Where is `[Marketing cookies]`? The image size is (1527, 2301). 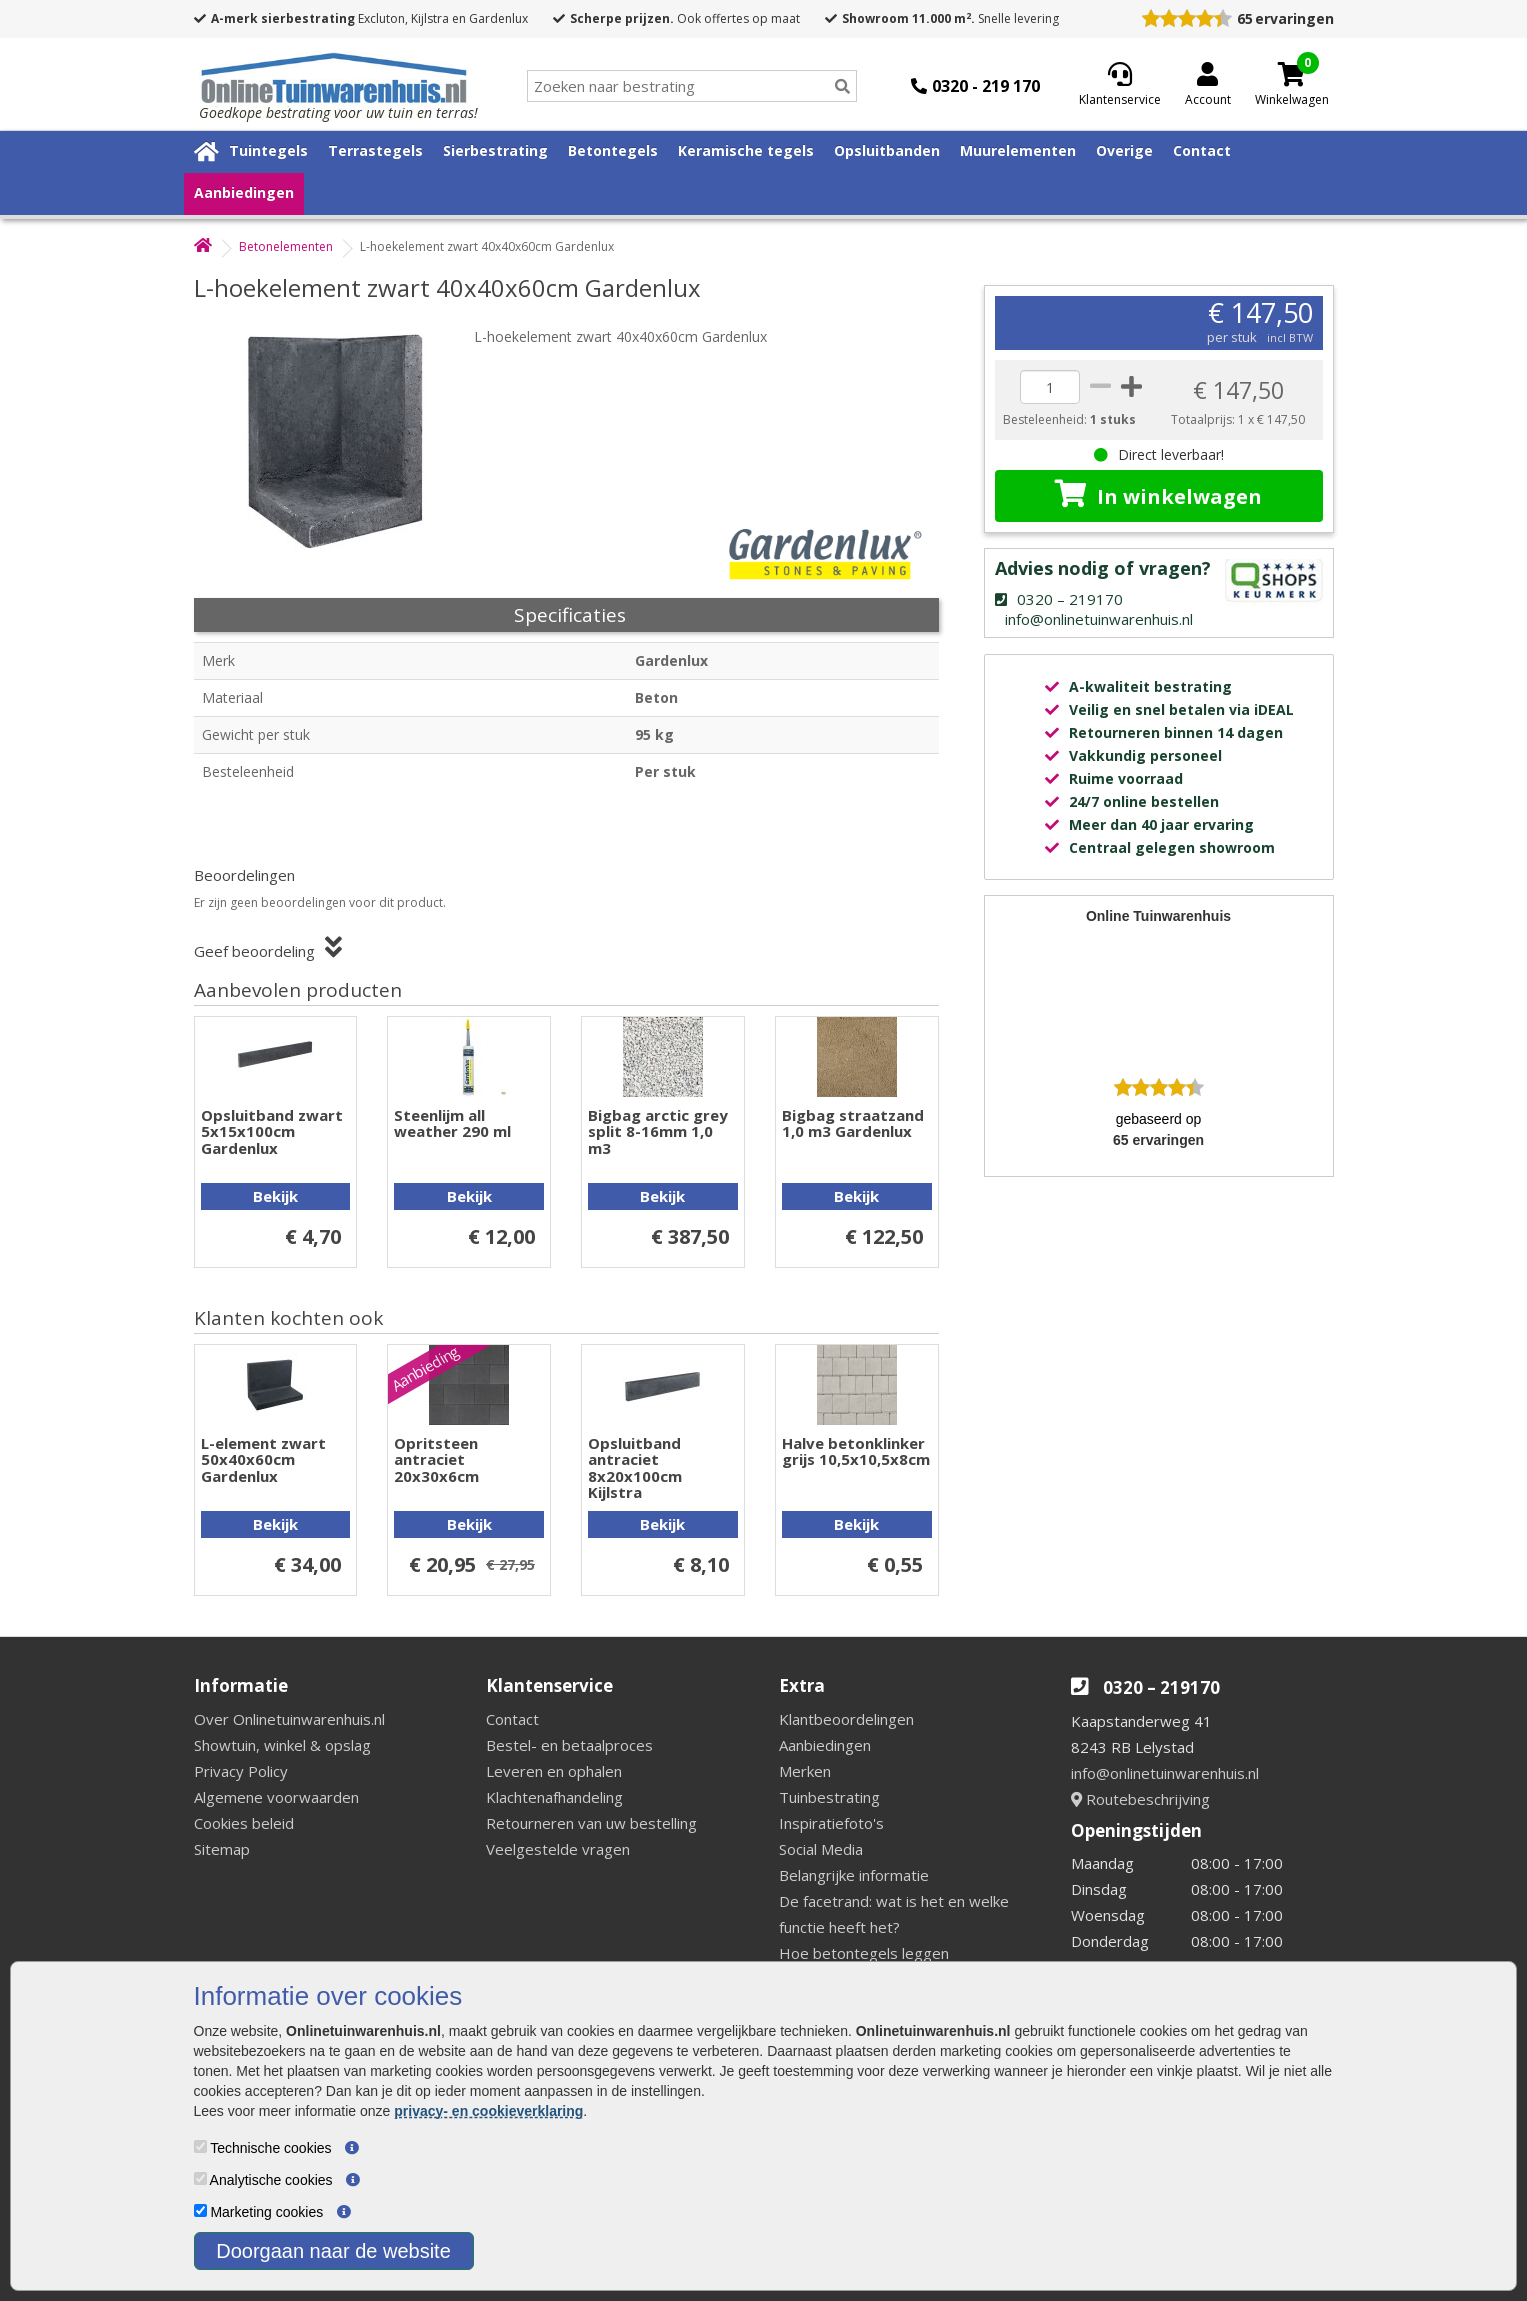
[Marketing cookies] is located at coordinates (200, 2210).